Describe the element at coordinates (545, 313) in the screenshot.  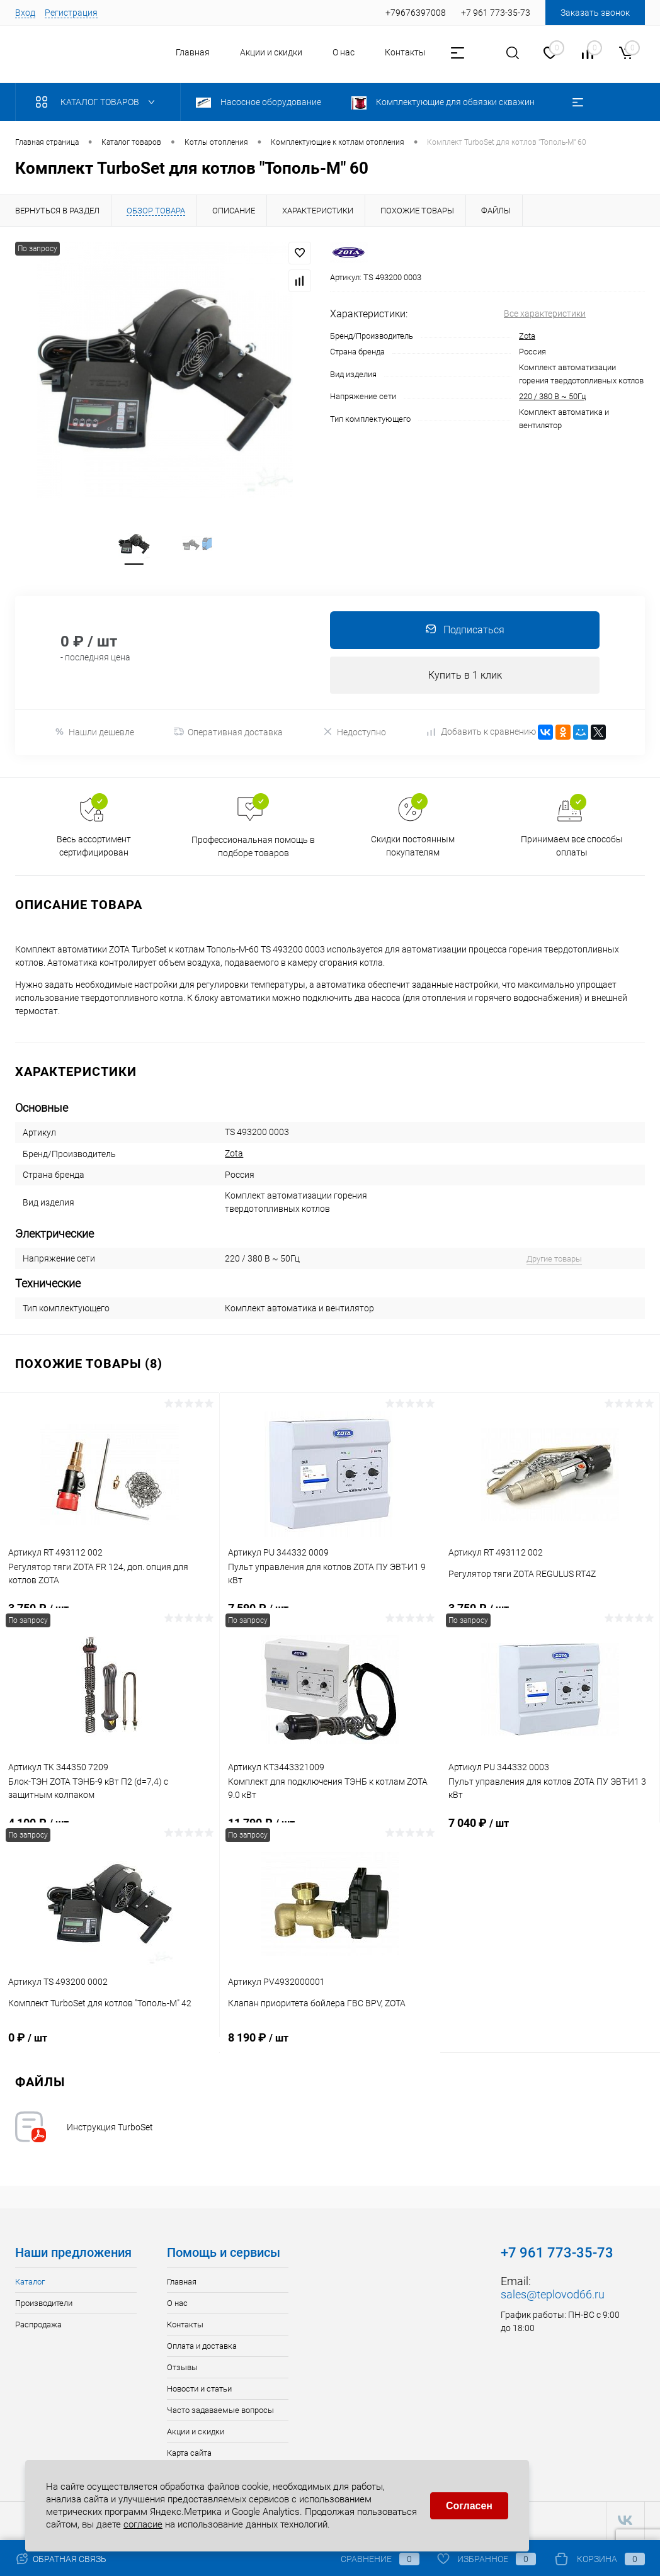
I see `Все характеристики` at that location.